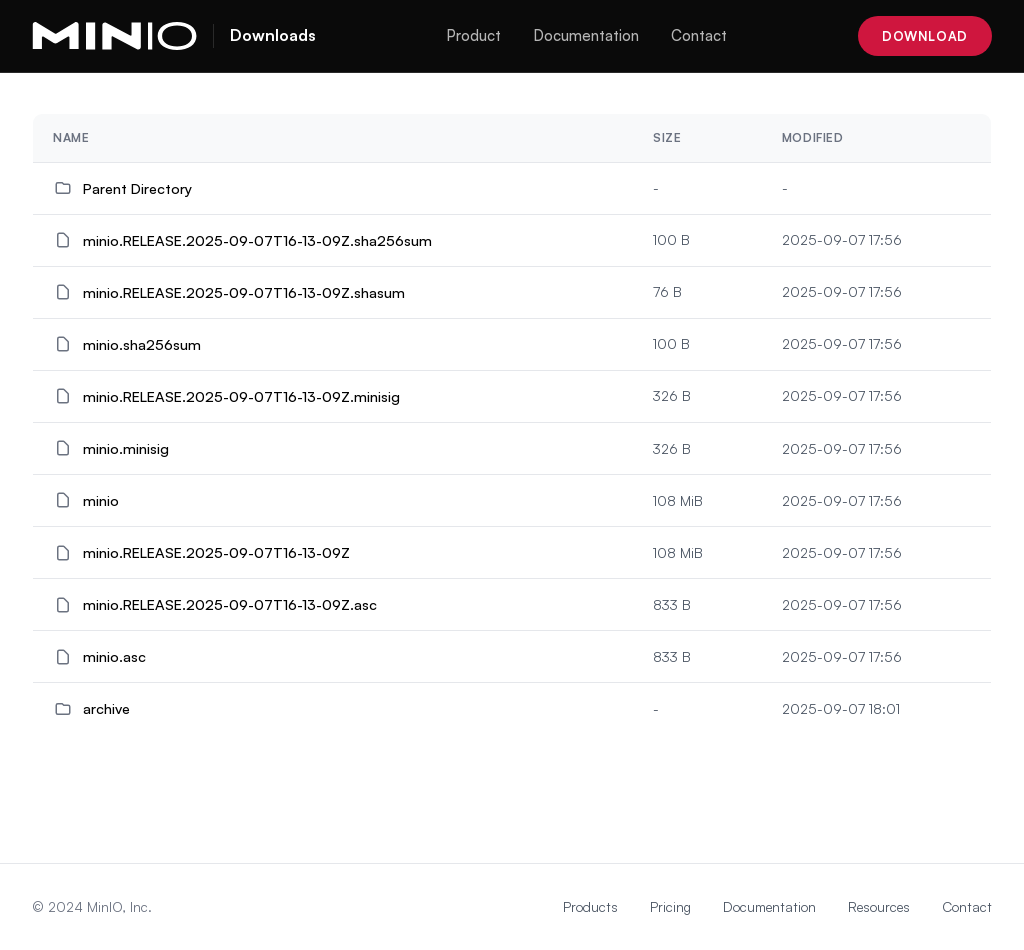 The height and width of the screenshot is (950, 1024). What do you see at coordinates (699, 35) in the screenshot?
I see `Contact` at bounding box center [699, 35].